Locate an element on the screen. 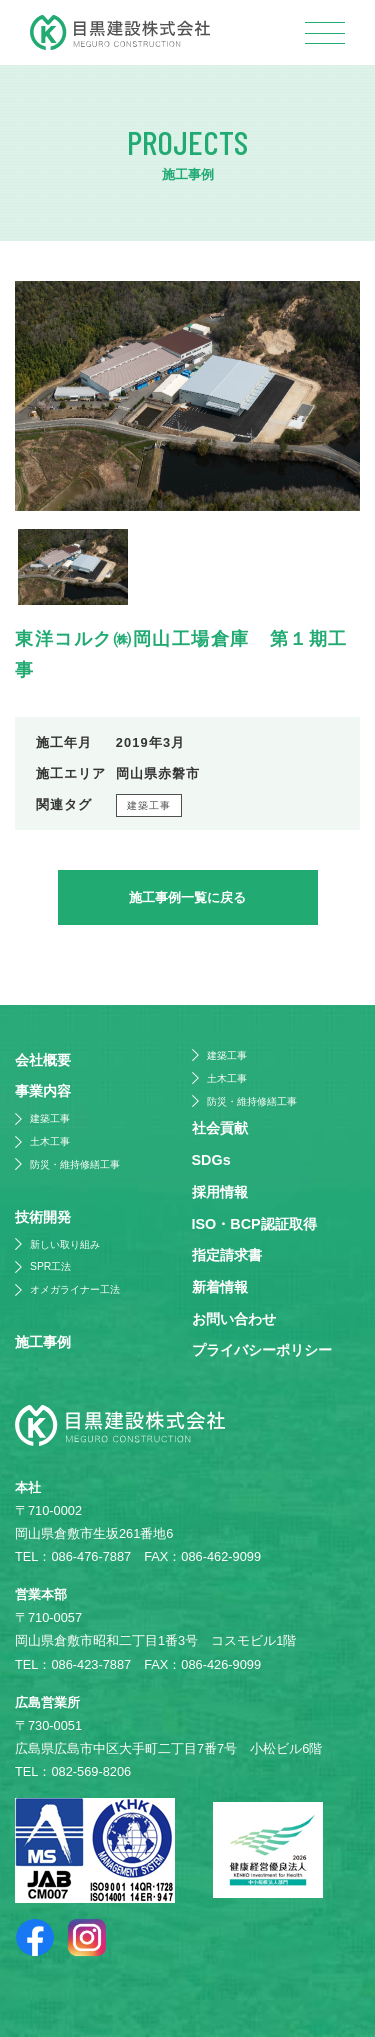 Image resolution: width=375 pixels, height=2037 pixels. 建築工事 is located at coordinates (149, 805).